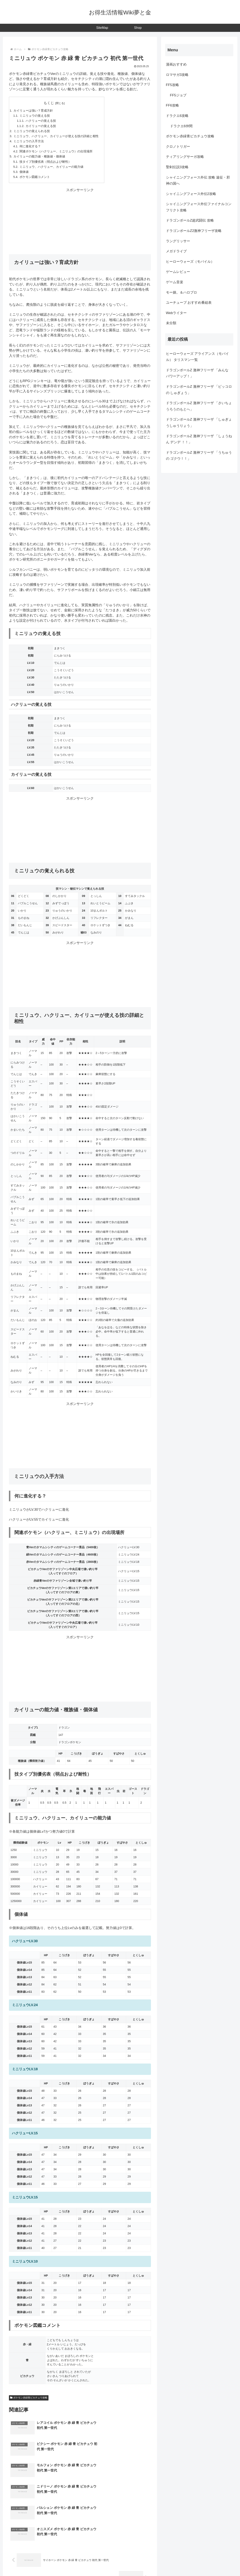 The height and width of the screenshot is (2576, 240). What do you see at coordinates (39, 158) in the screenshot?
I see `カイリューの能力値・種族値・個体値` at bounding box center [39, 158].